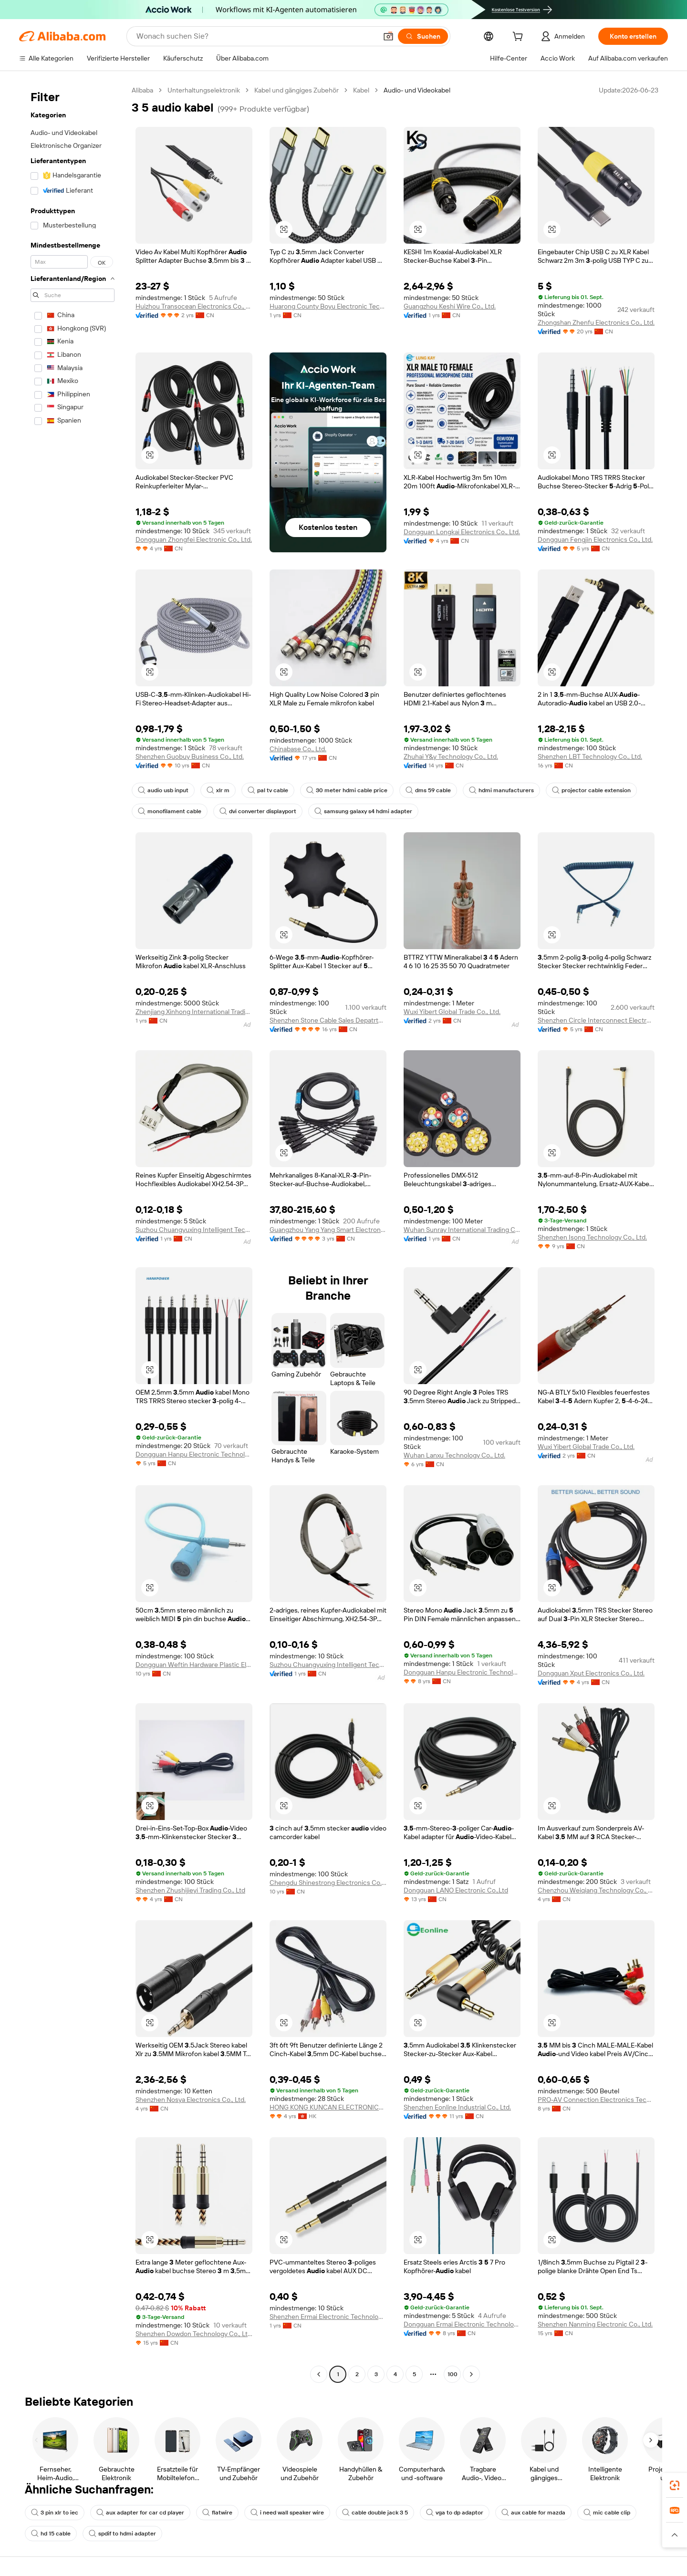 The image size is (687, 2576). What do you see at coordinates (361, 90) in the screenshot?
I see `Kabel` at bounding box center [361, 90].